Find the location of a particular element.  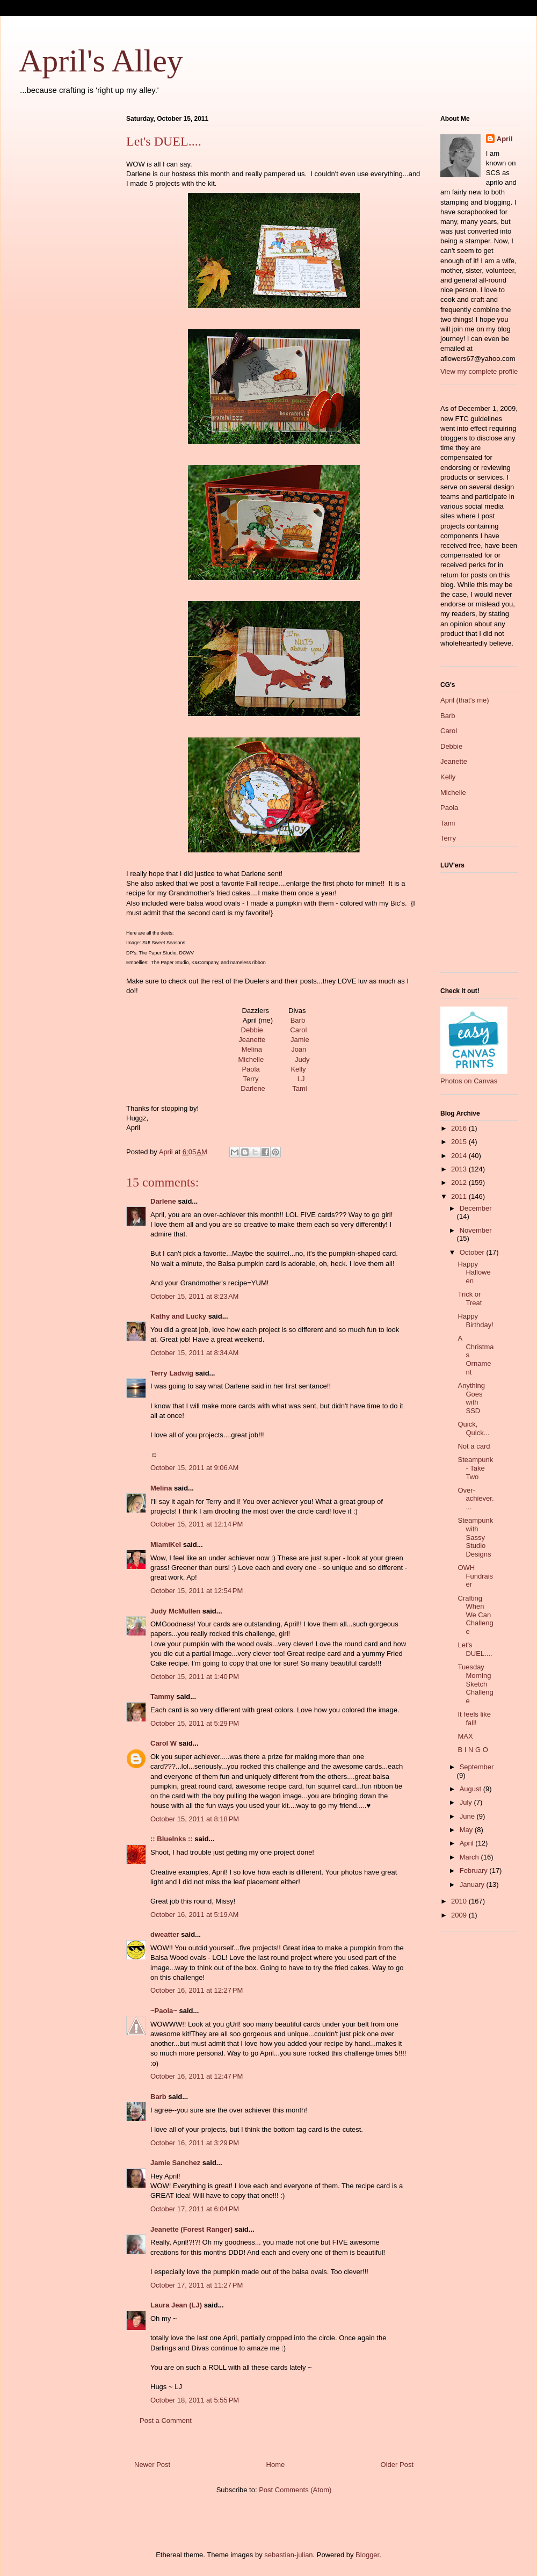

MAX is located at coordinates (465, 1736).